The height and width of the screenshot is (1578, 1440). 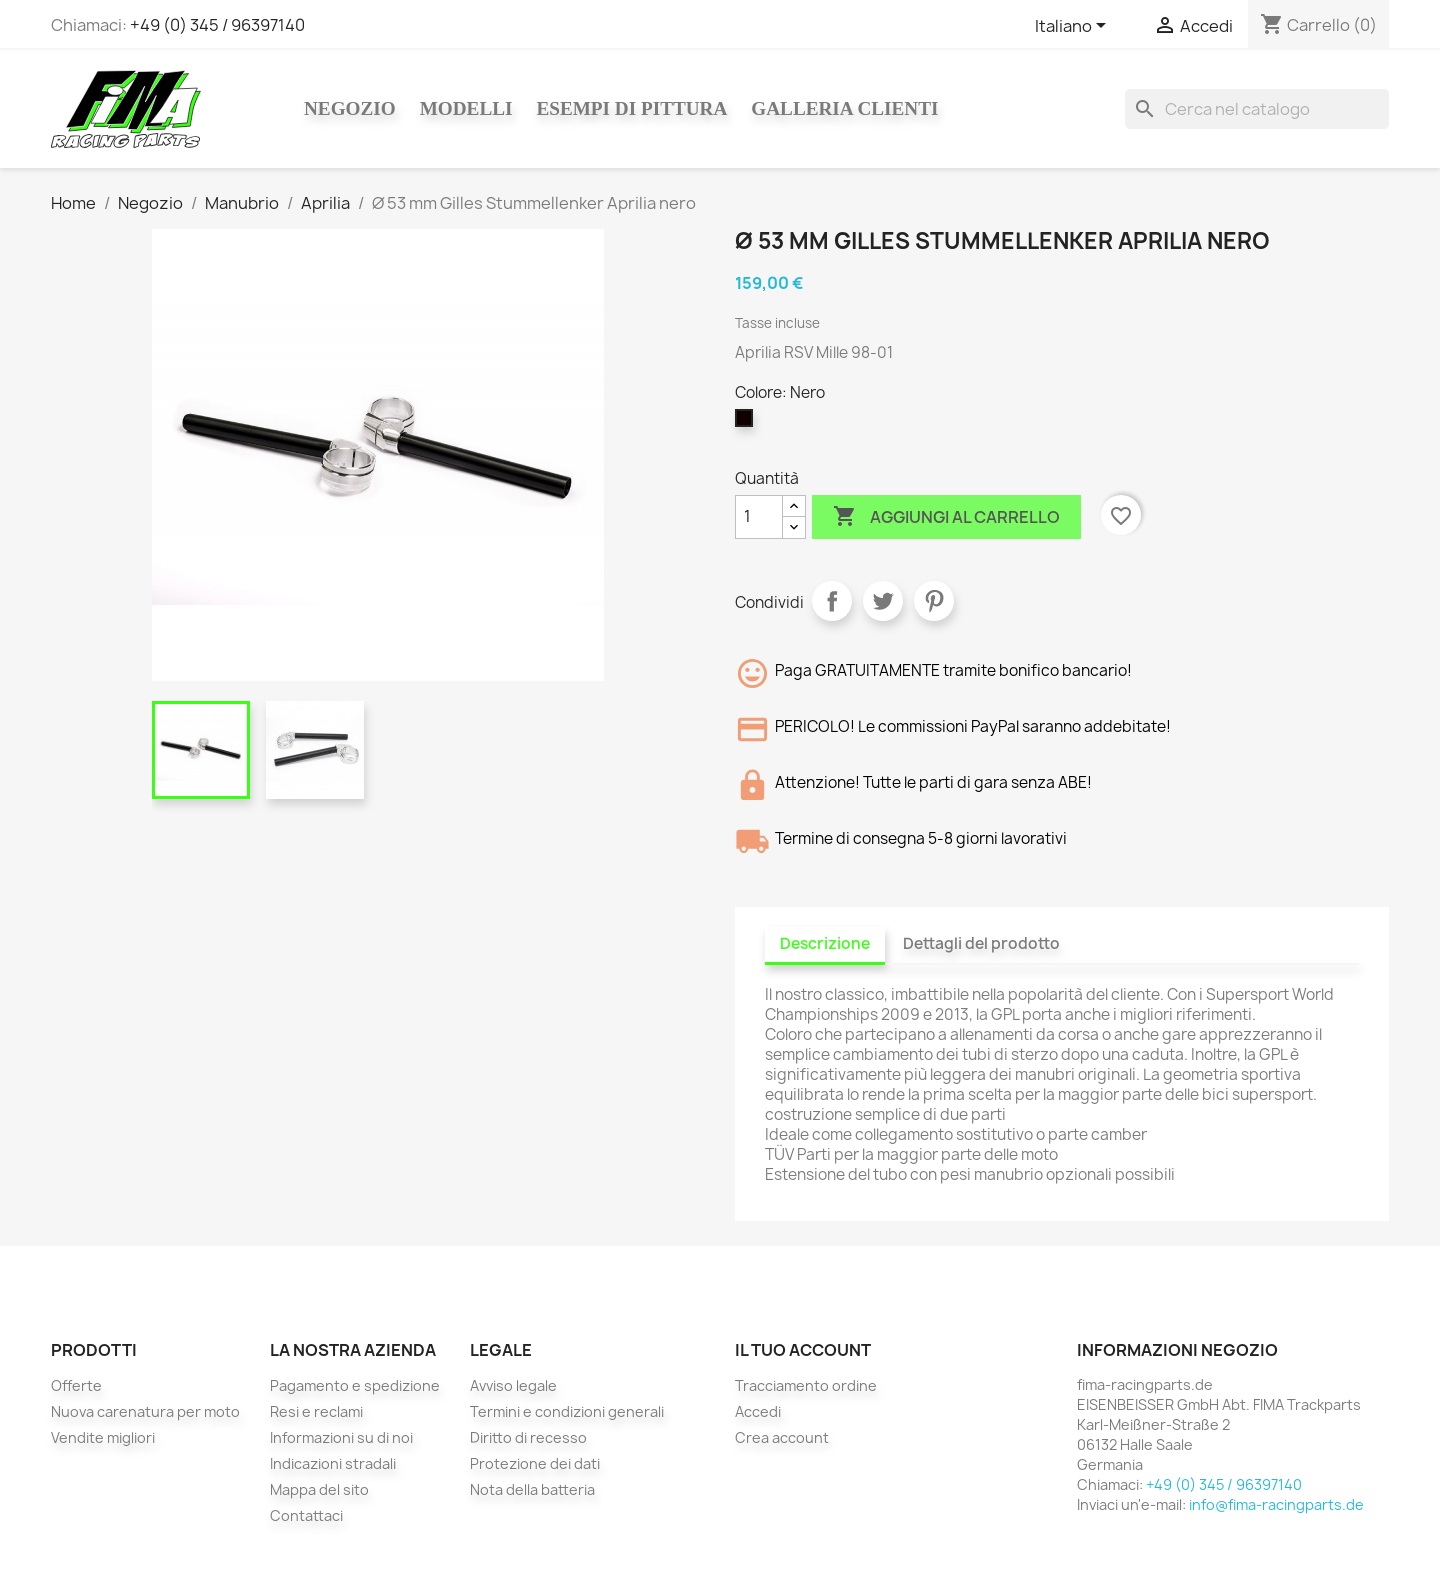 What do you see at coordinates (782, 1437) in the screenshot?
I see `Crea account` at bounding box center [782, 1437].